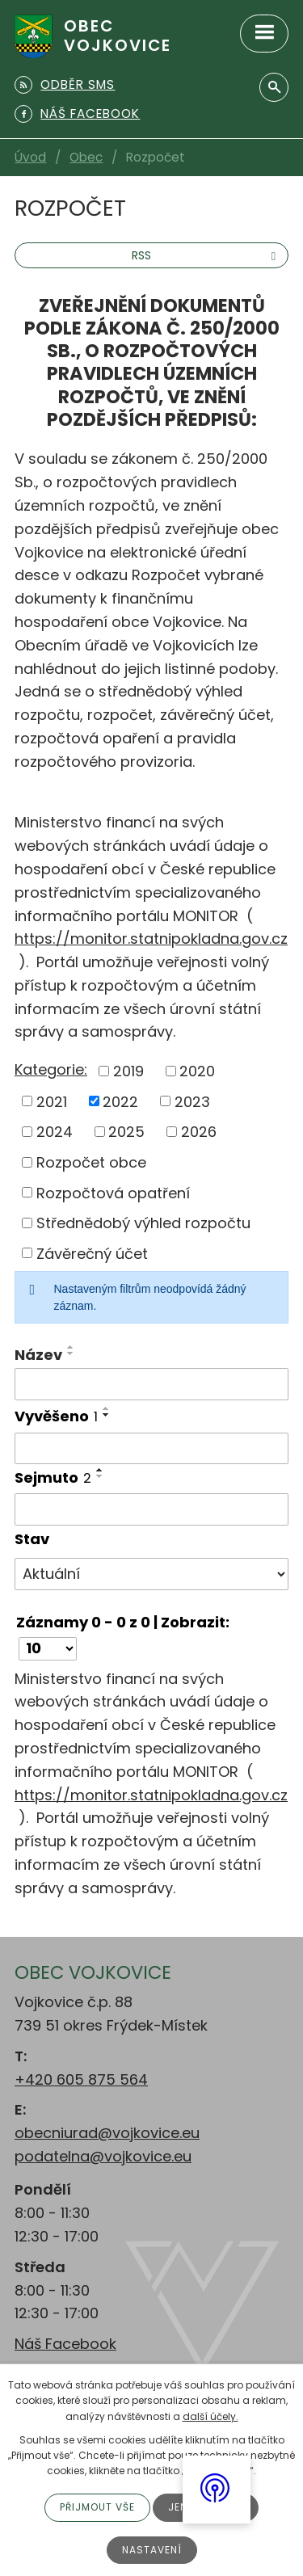  Describe the element at coordinates (38, 1355) in the screenshot. I see `Název` at that location.